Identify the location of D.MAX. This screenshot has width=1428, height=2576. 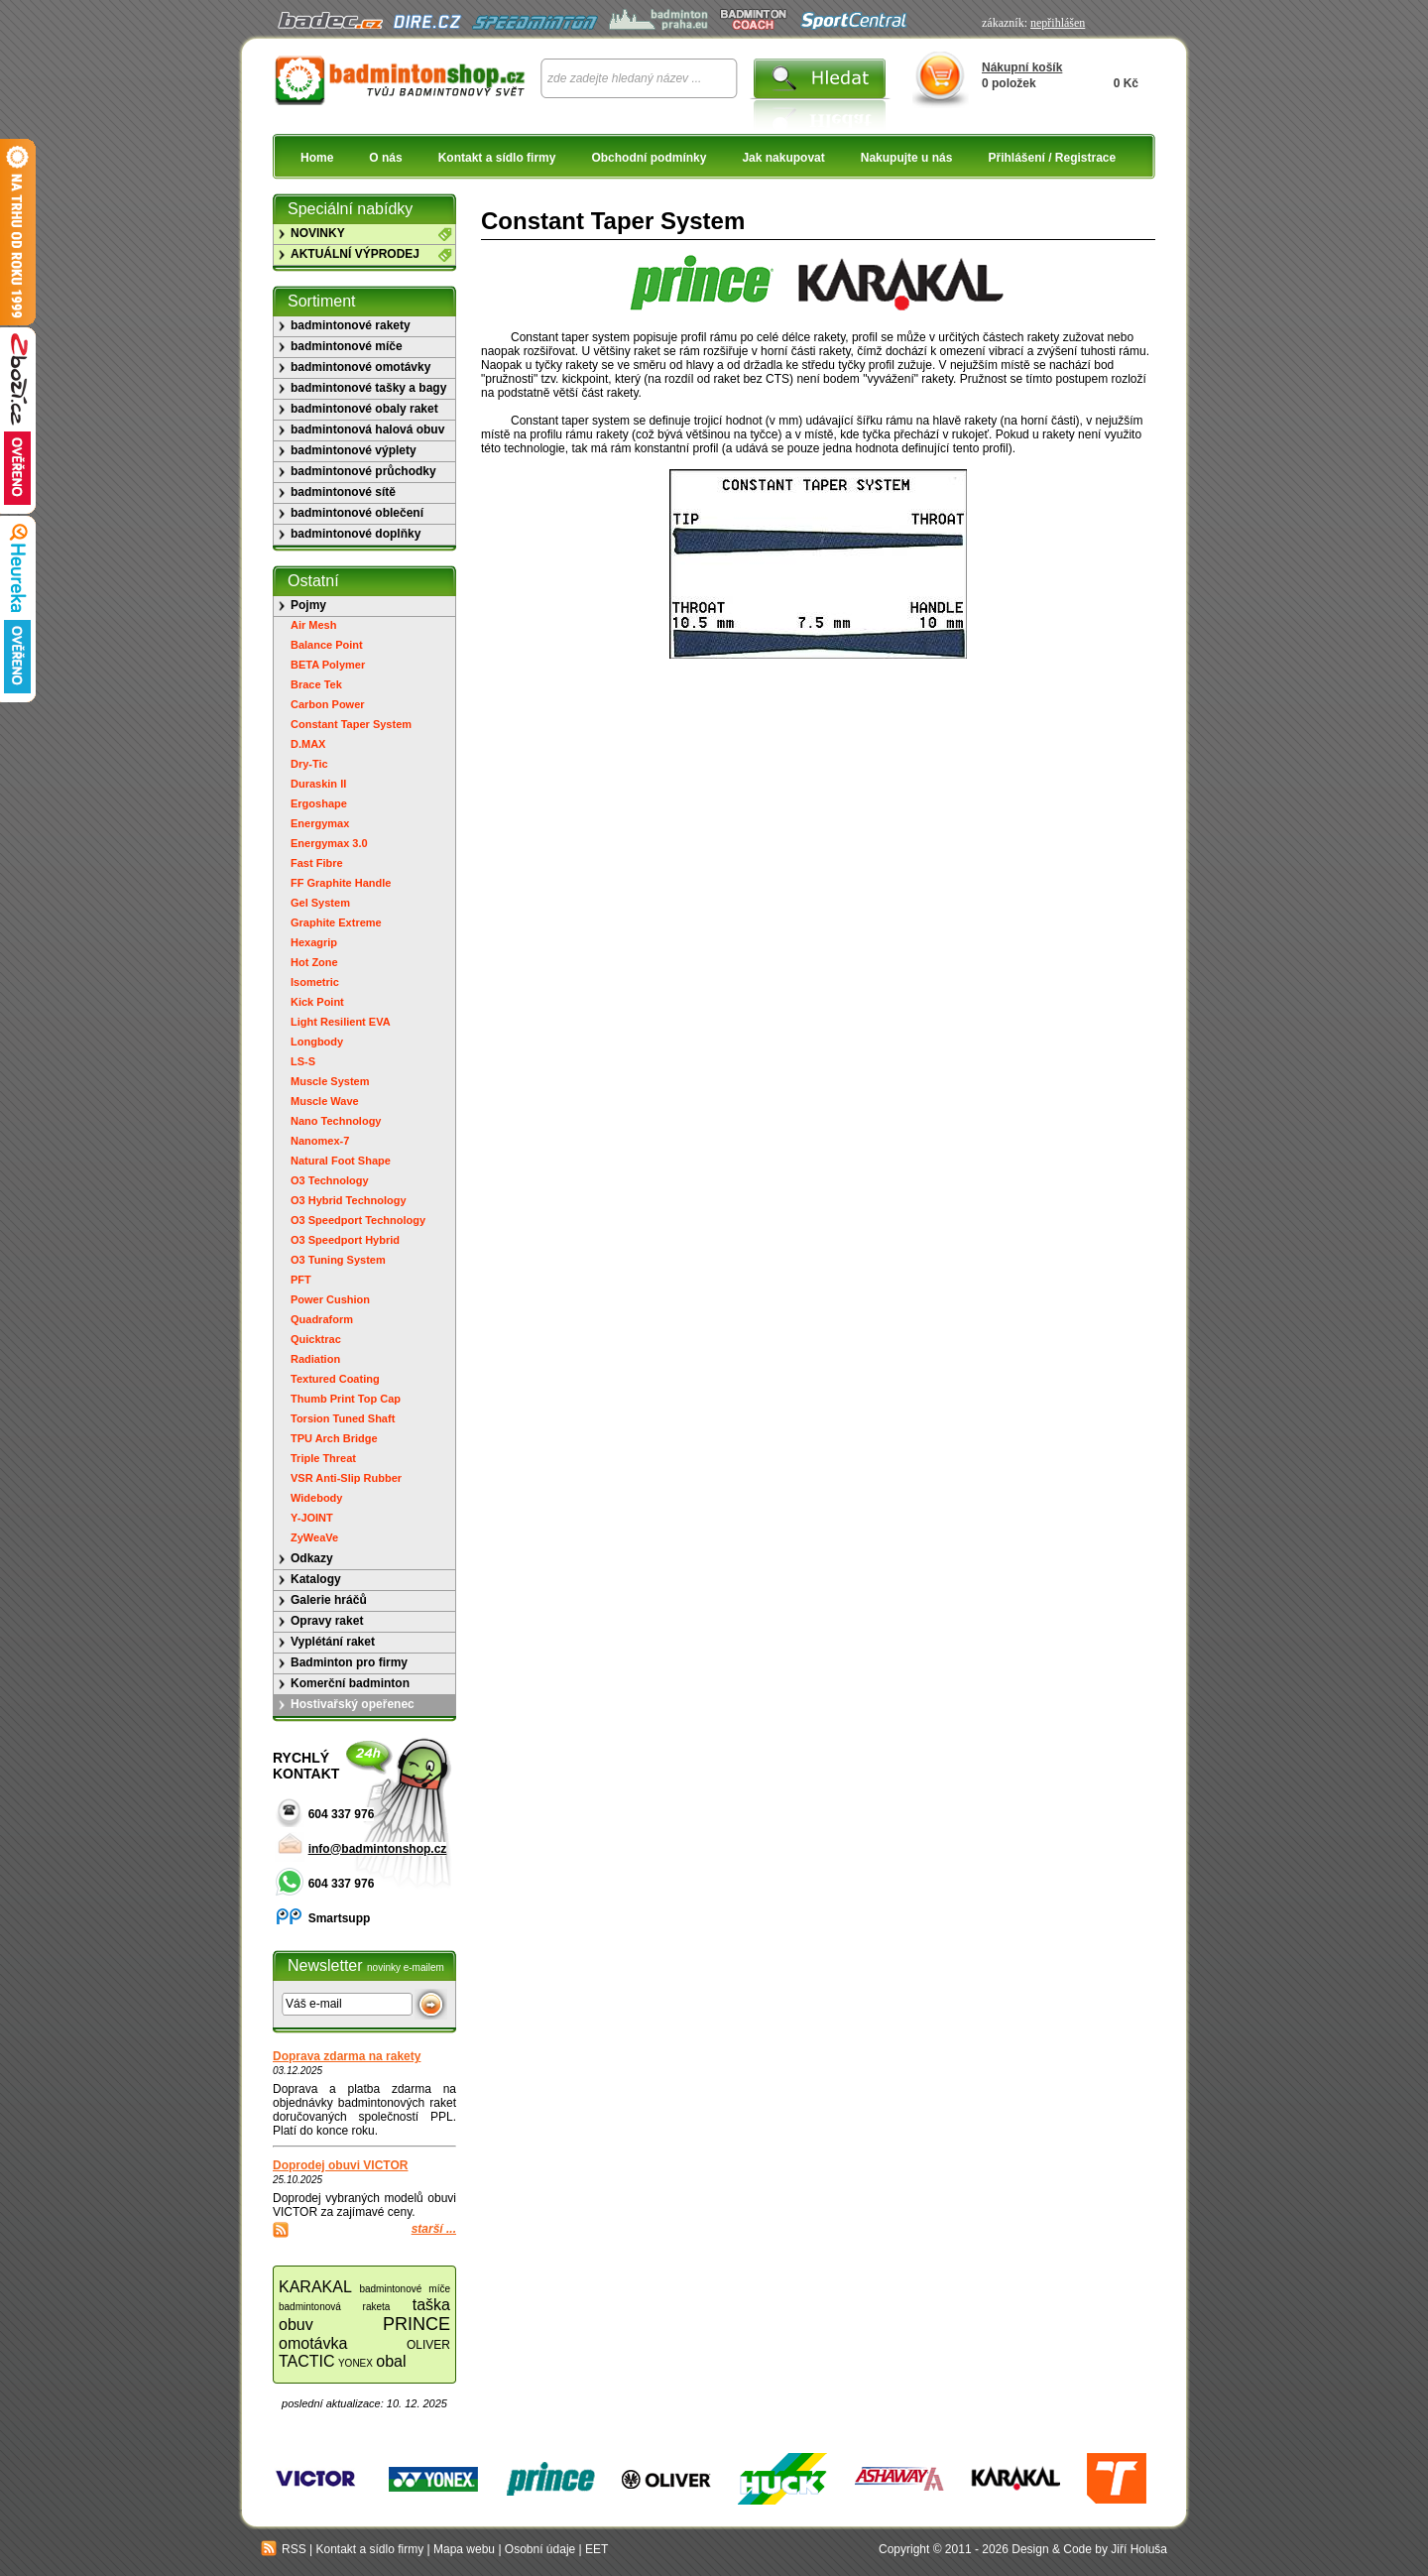
(308, 744).